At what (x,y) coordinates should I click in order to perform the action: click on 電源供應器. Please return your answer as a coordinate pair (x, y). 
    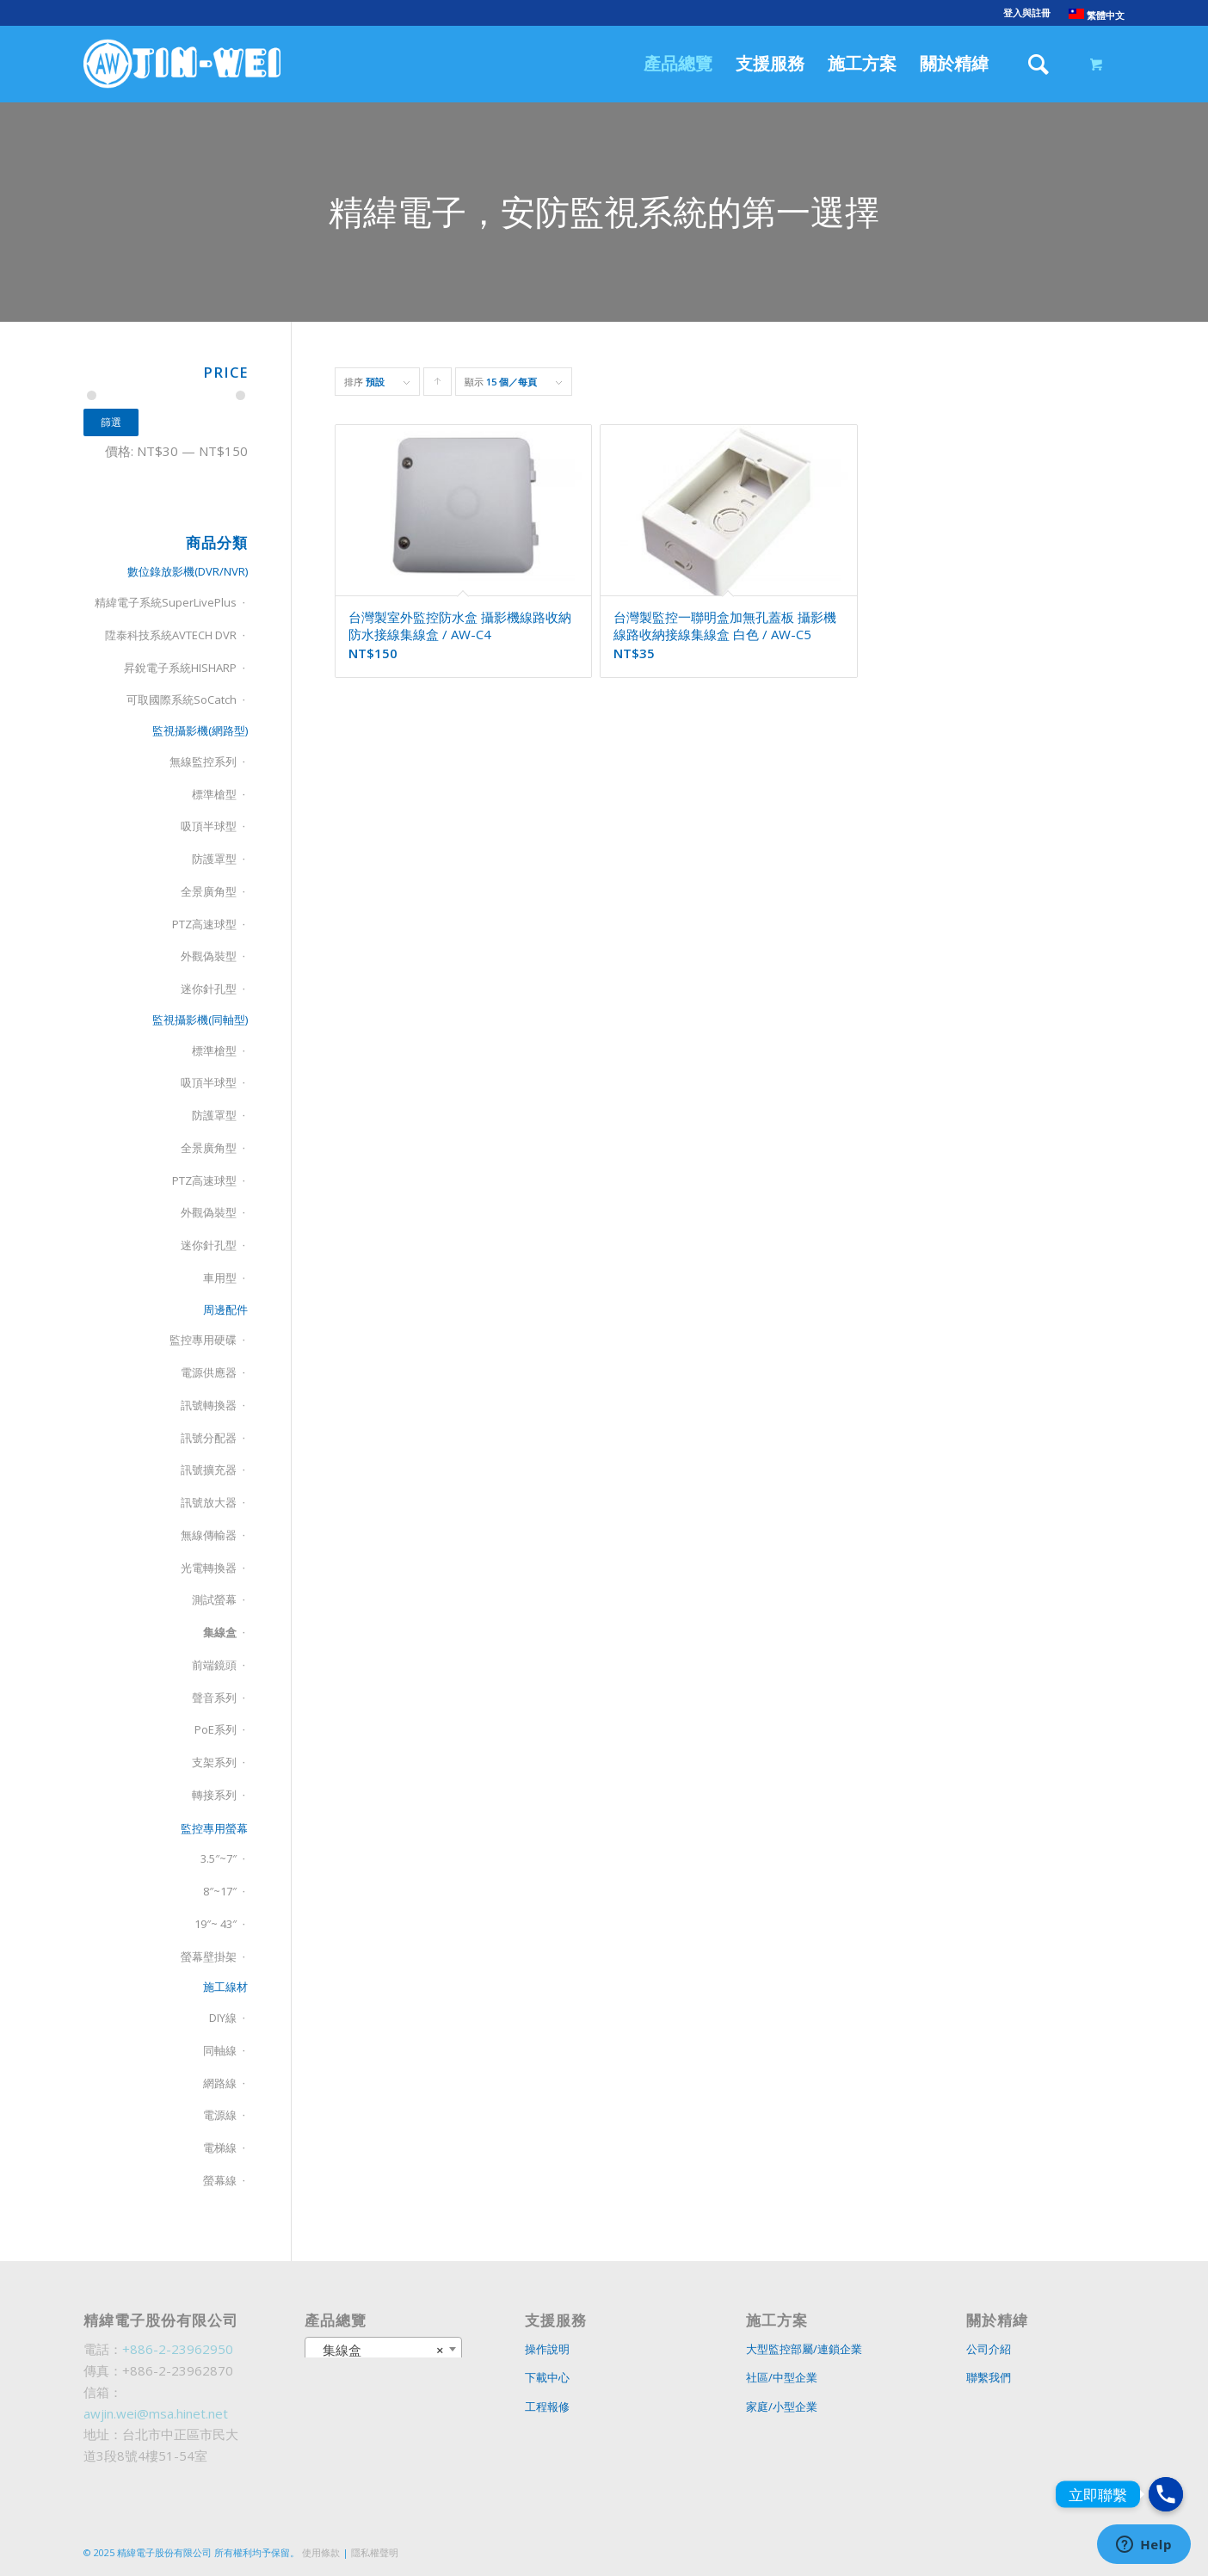
    Looking at the image, I should click on (209, 1372).